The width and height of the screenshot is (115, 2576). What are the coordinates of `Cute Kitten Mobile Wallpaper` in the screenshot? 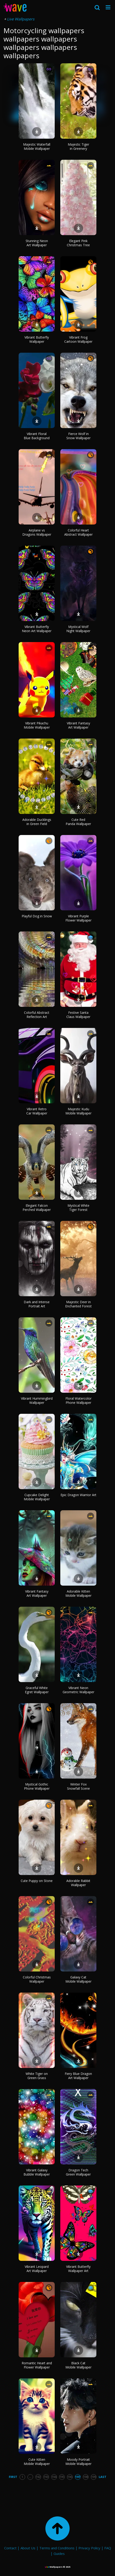 It's located at (37, 2461).